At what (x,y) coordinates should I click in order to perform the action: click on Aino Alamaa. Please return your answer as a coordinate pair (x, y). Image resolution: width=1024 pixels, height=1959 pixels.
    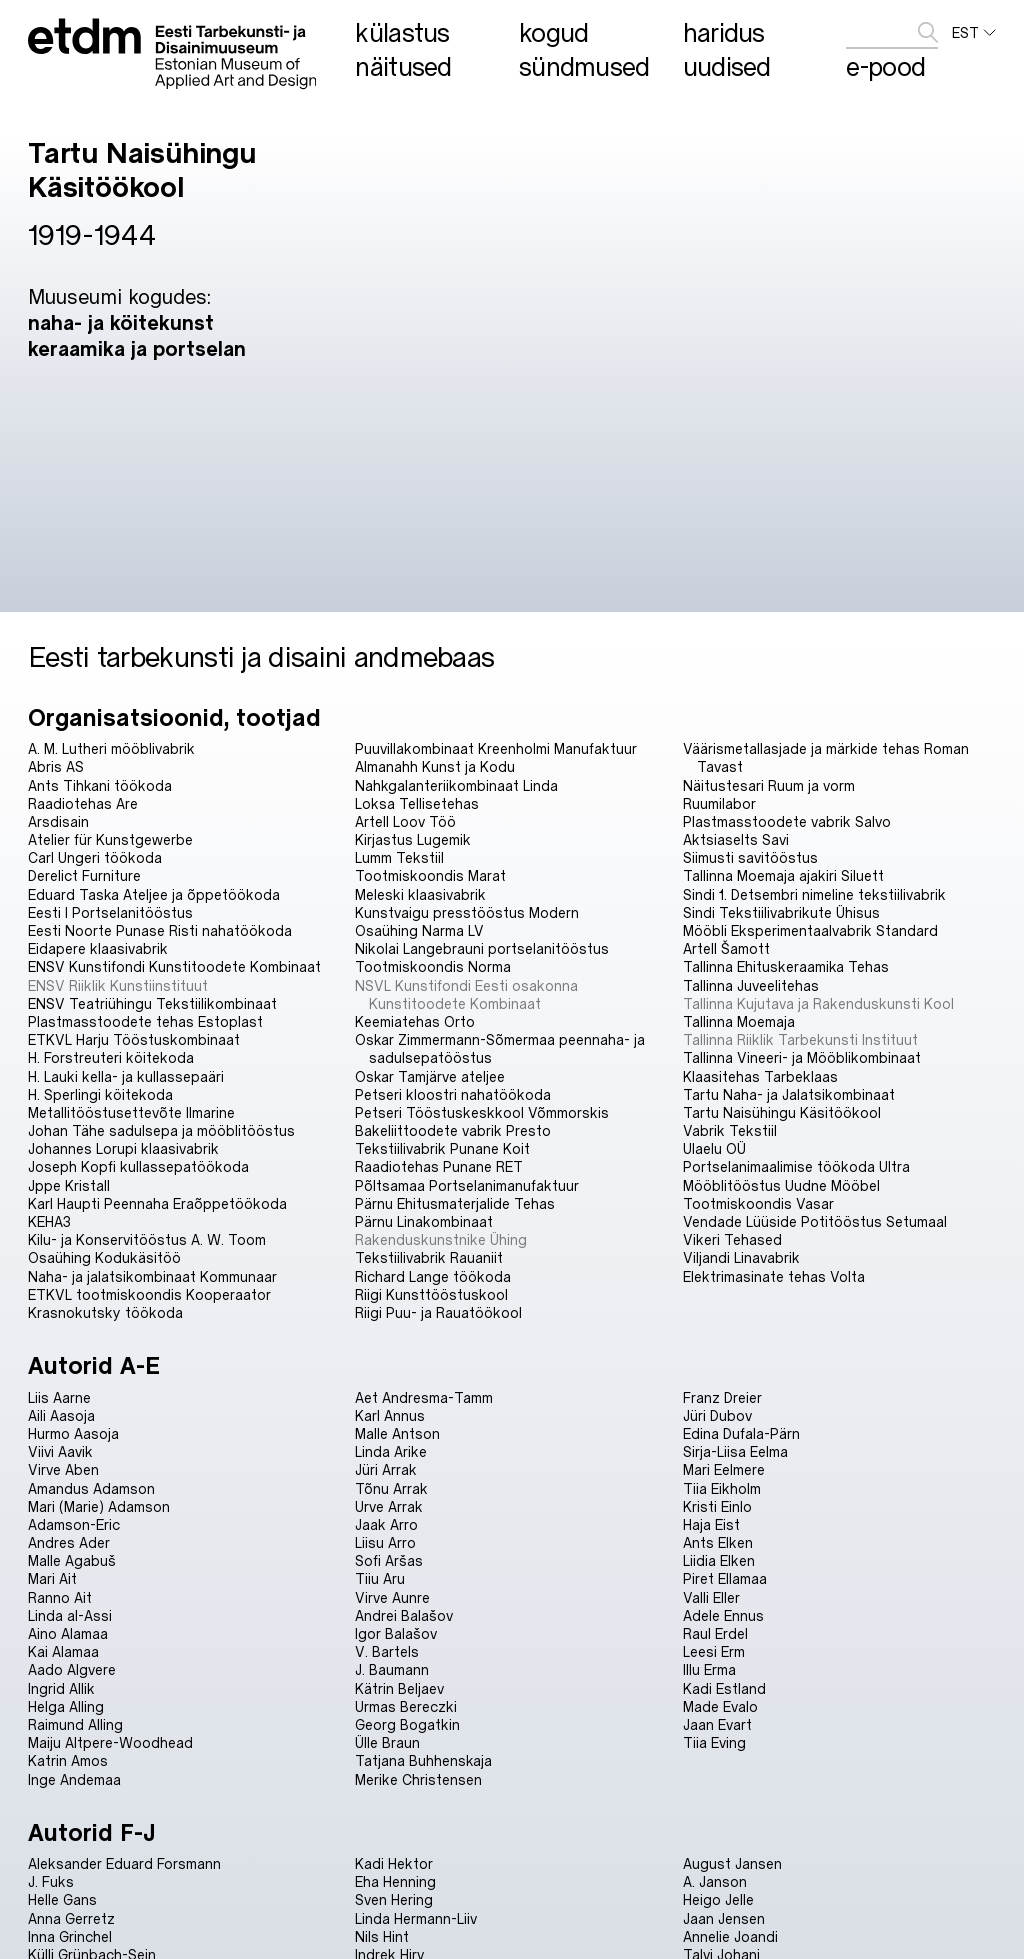
    Looking at the image, I should click on (68, 1633).